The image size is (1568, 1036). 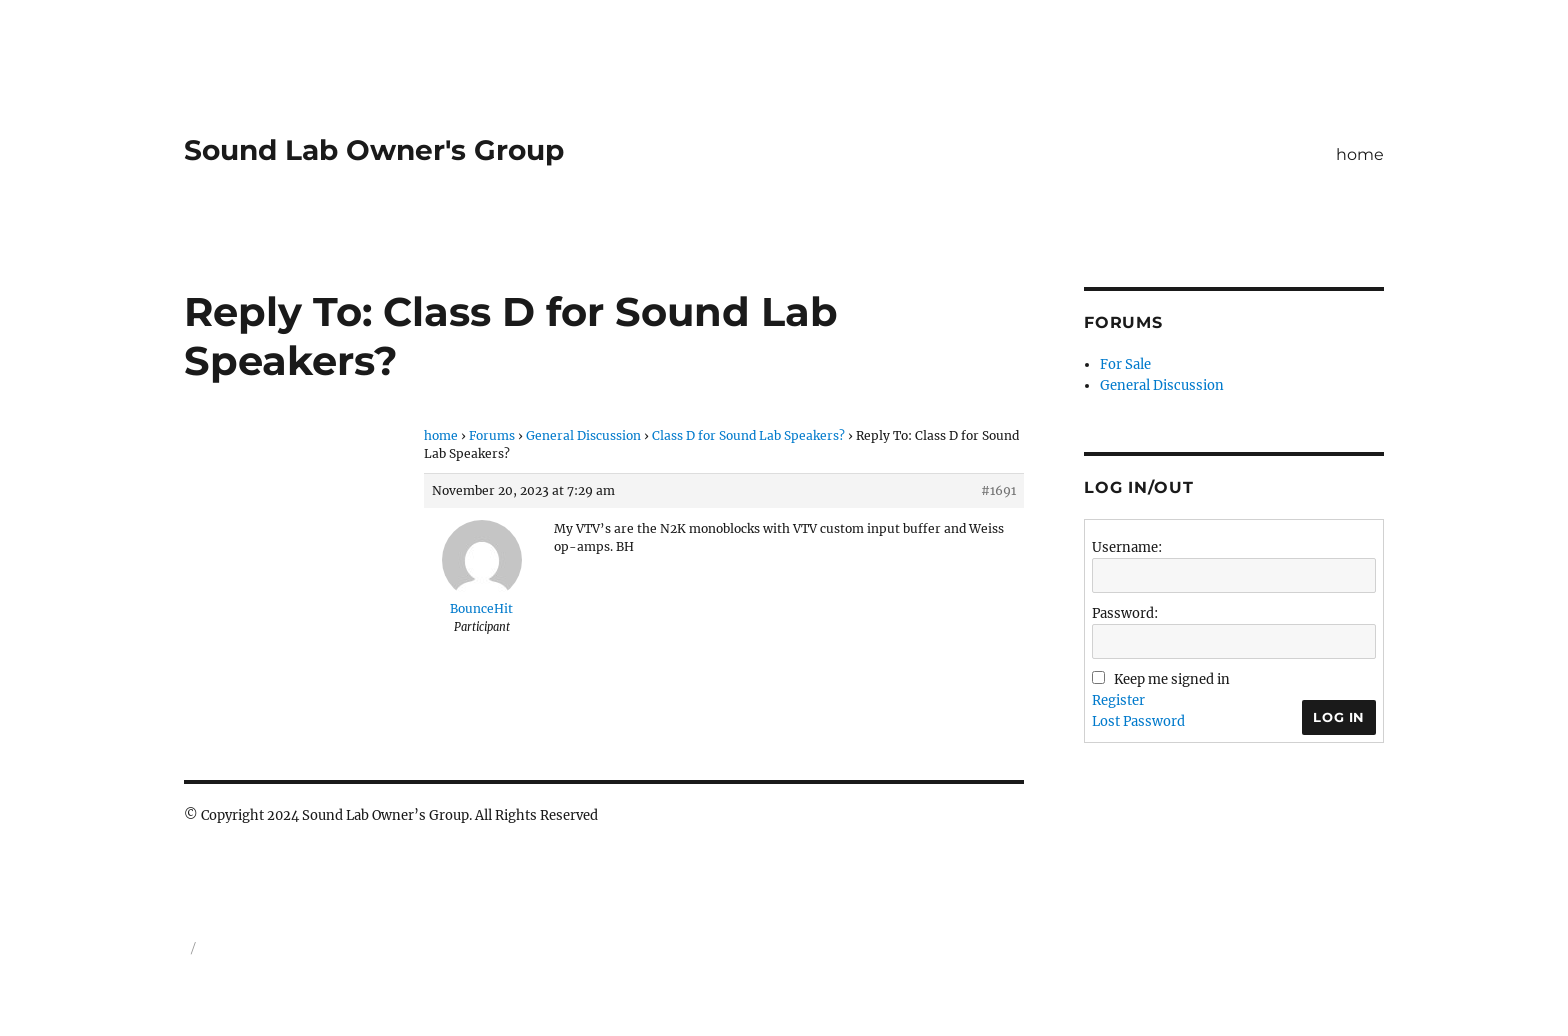 What do you see at coordinates (1118, 700) in the screenshot?
I see `Register` at bounding box center [1118, 700].